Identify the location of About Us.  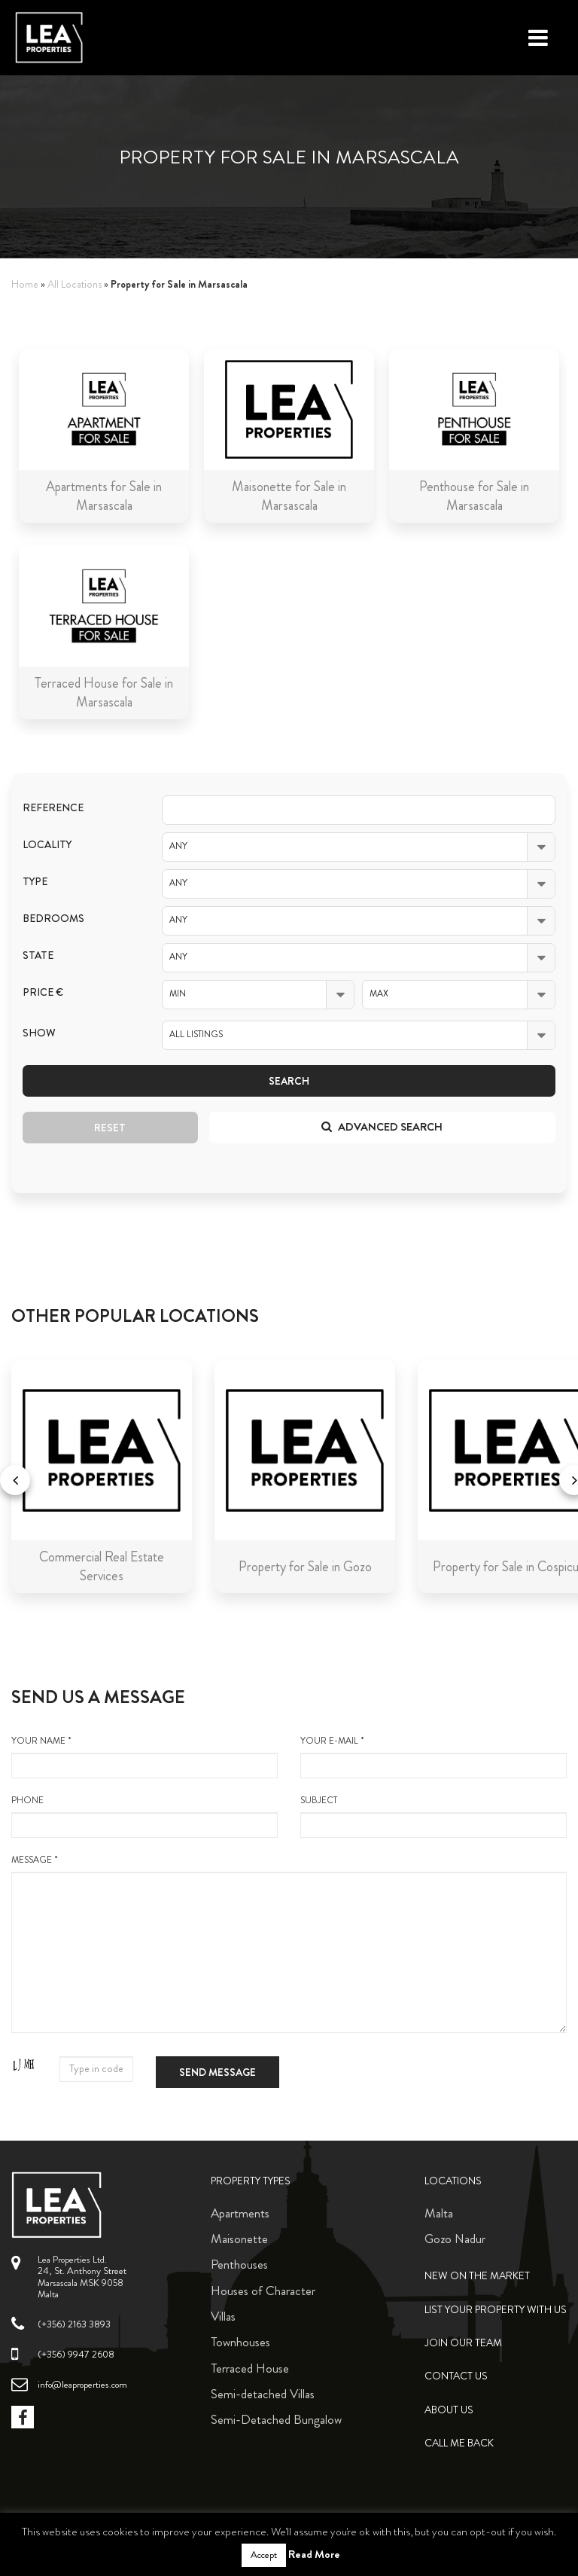
(448, 2410).